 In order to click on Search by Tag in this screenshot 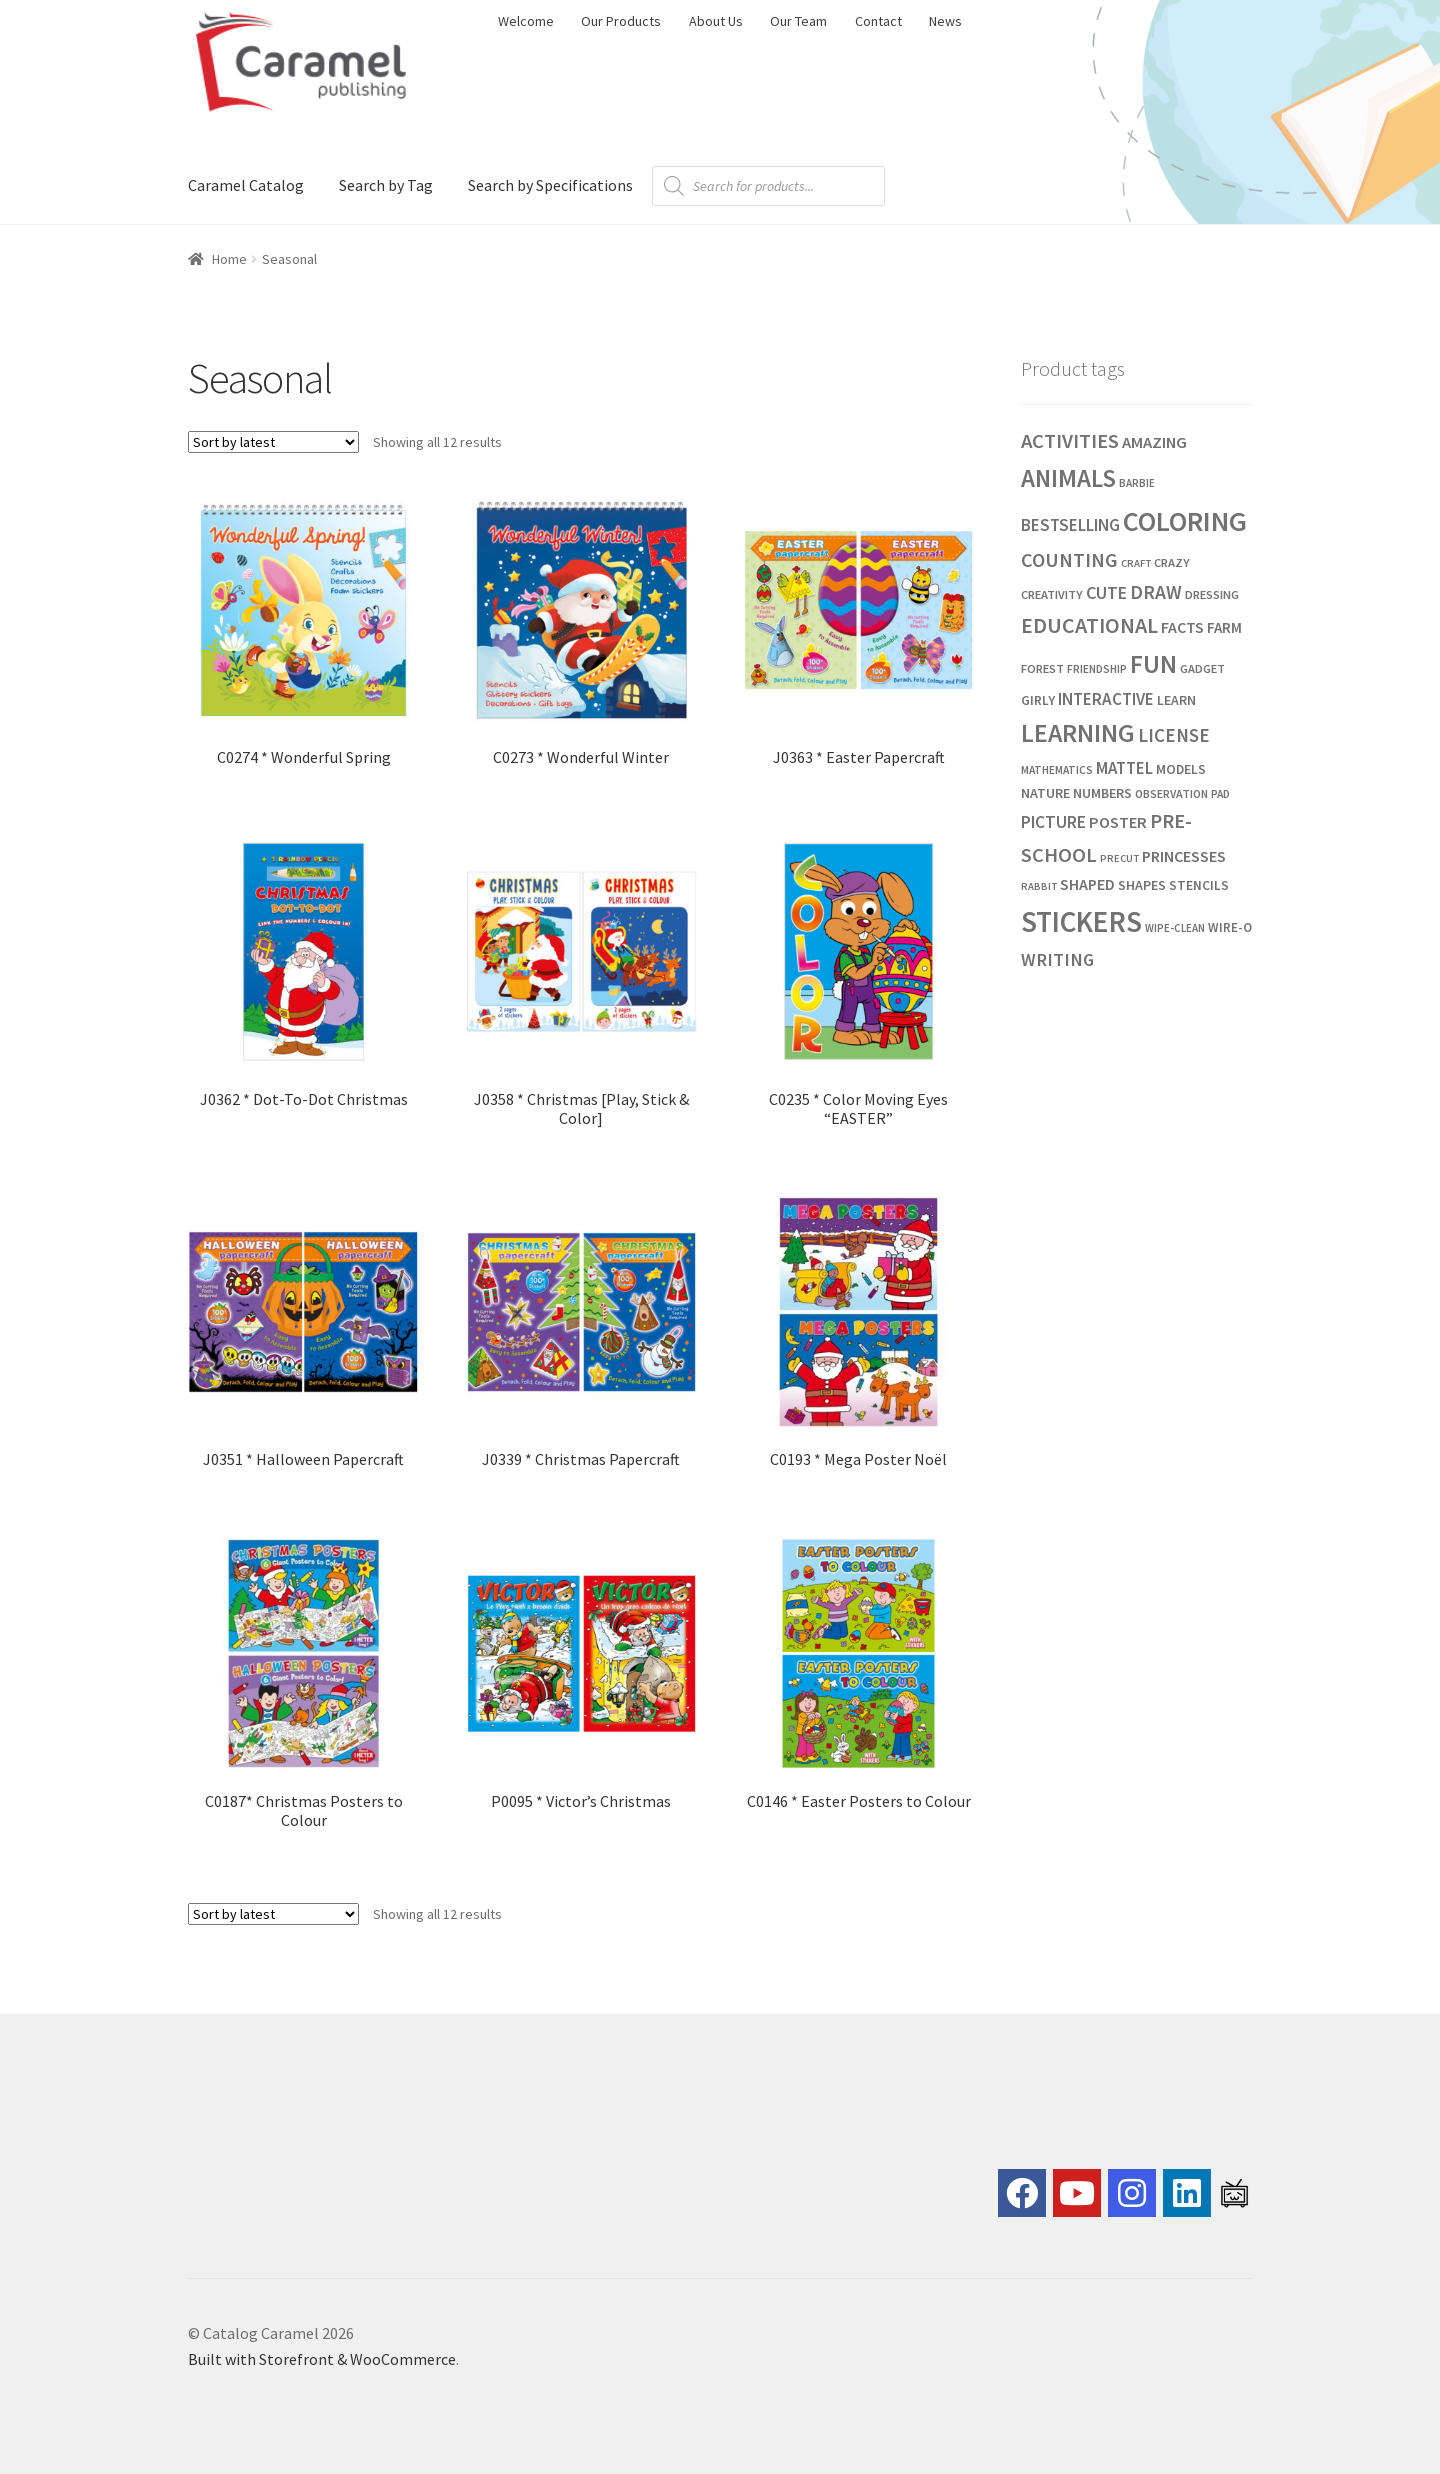, I will do `click(386, 185)`.